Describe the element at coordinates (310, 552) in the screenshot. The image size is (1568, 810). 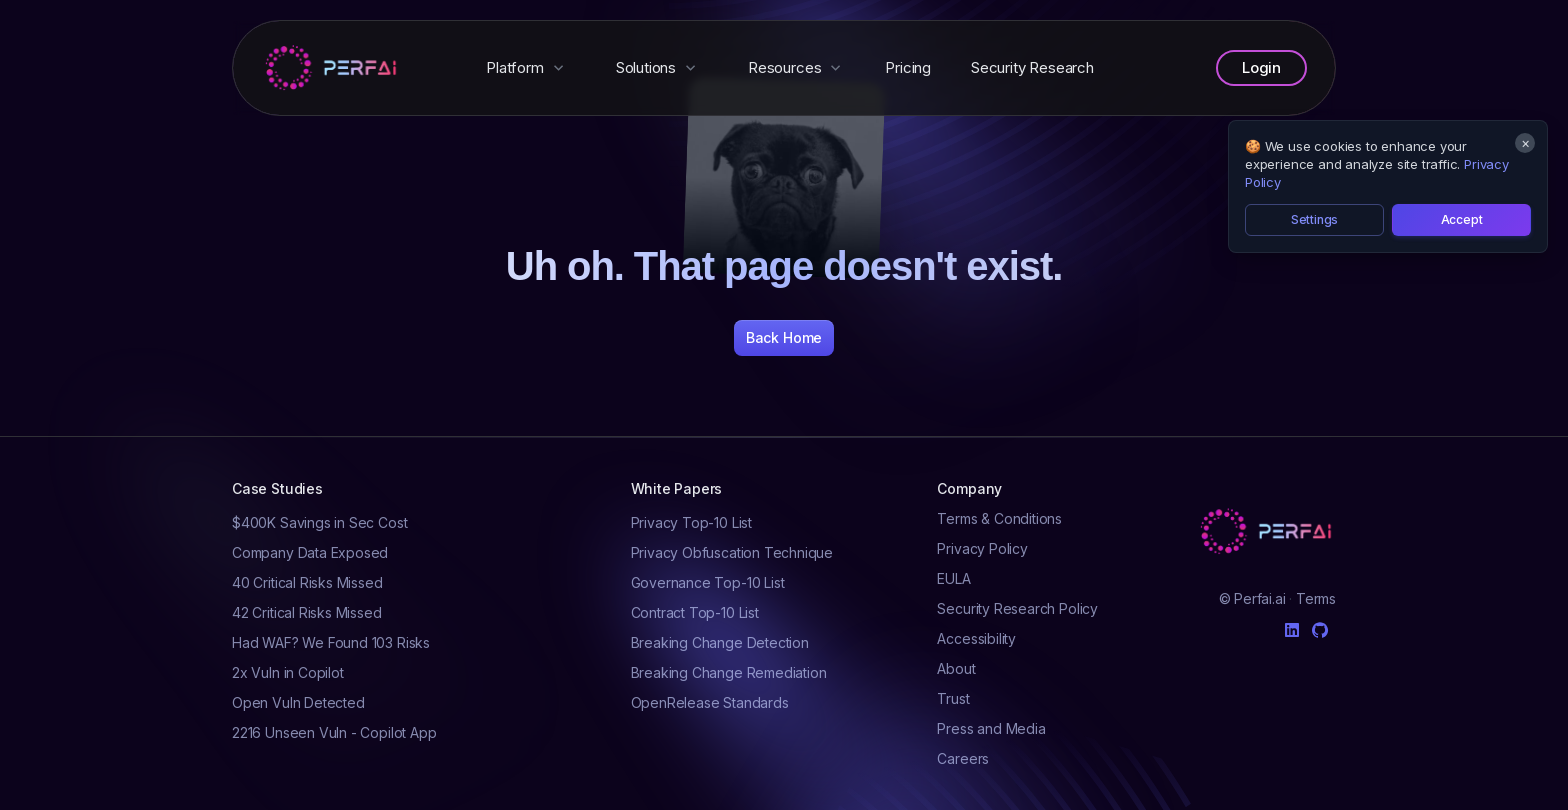
I see `Company Data Exposed` at that location.